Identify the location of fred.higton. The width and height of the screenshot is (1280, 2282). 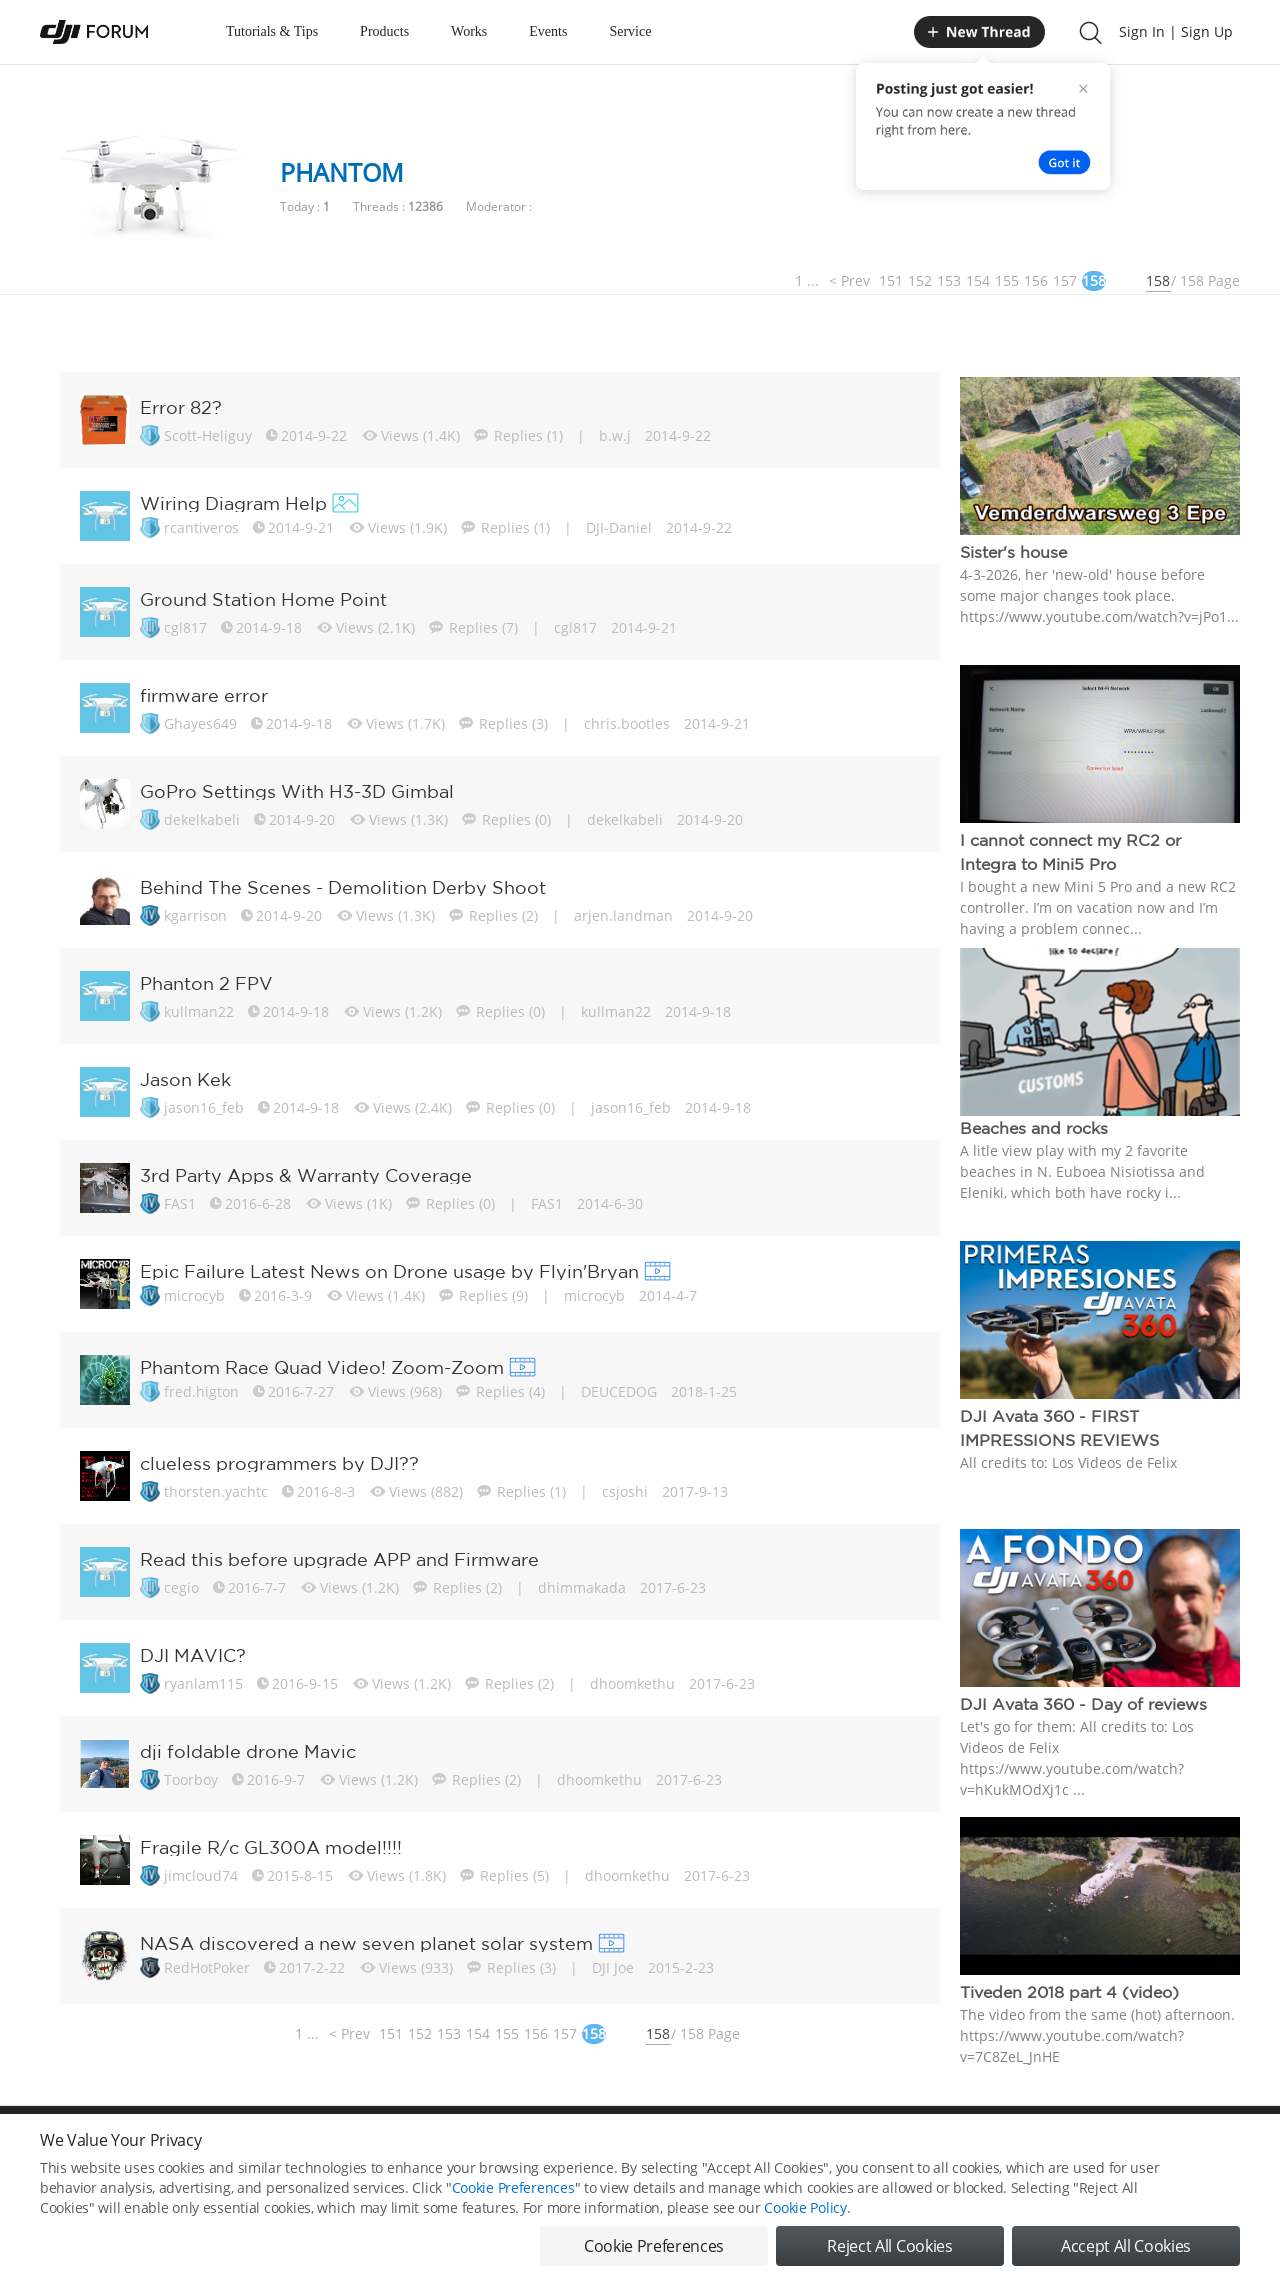
(201, 1391).